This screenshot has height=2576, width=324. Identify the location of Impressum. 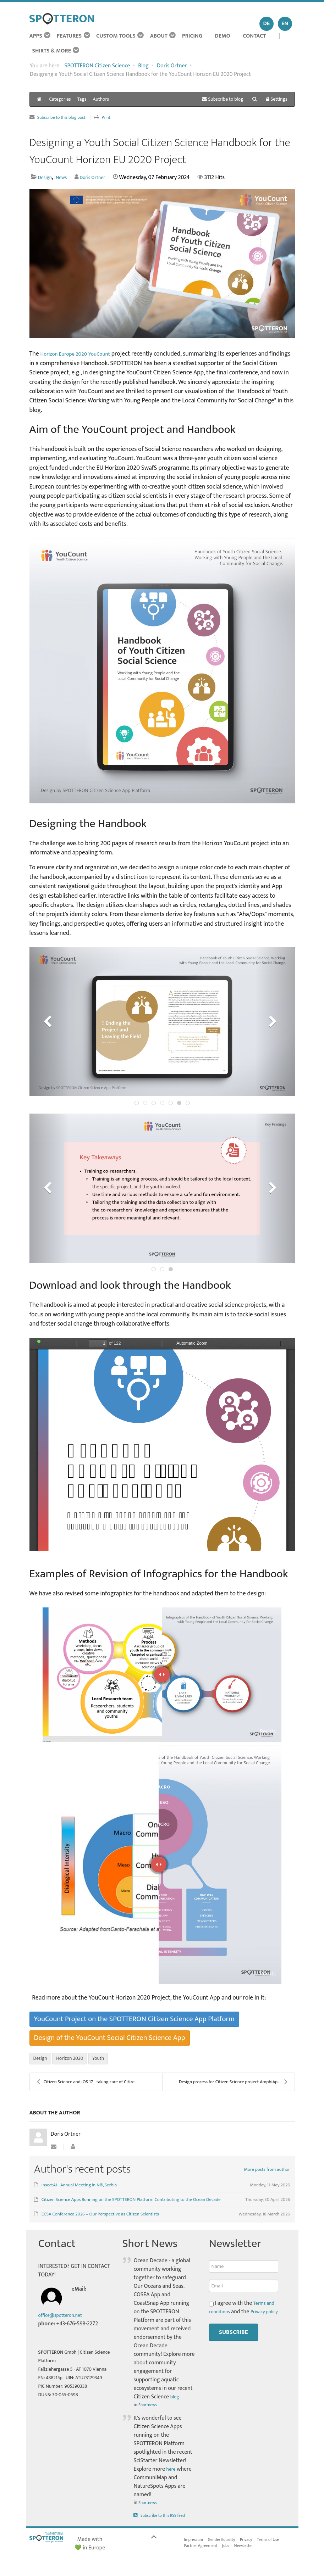
(195, 2545).